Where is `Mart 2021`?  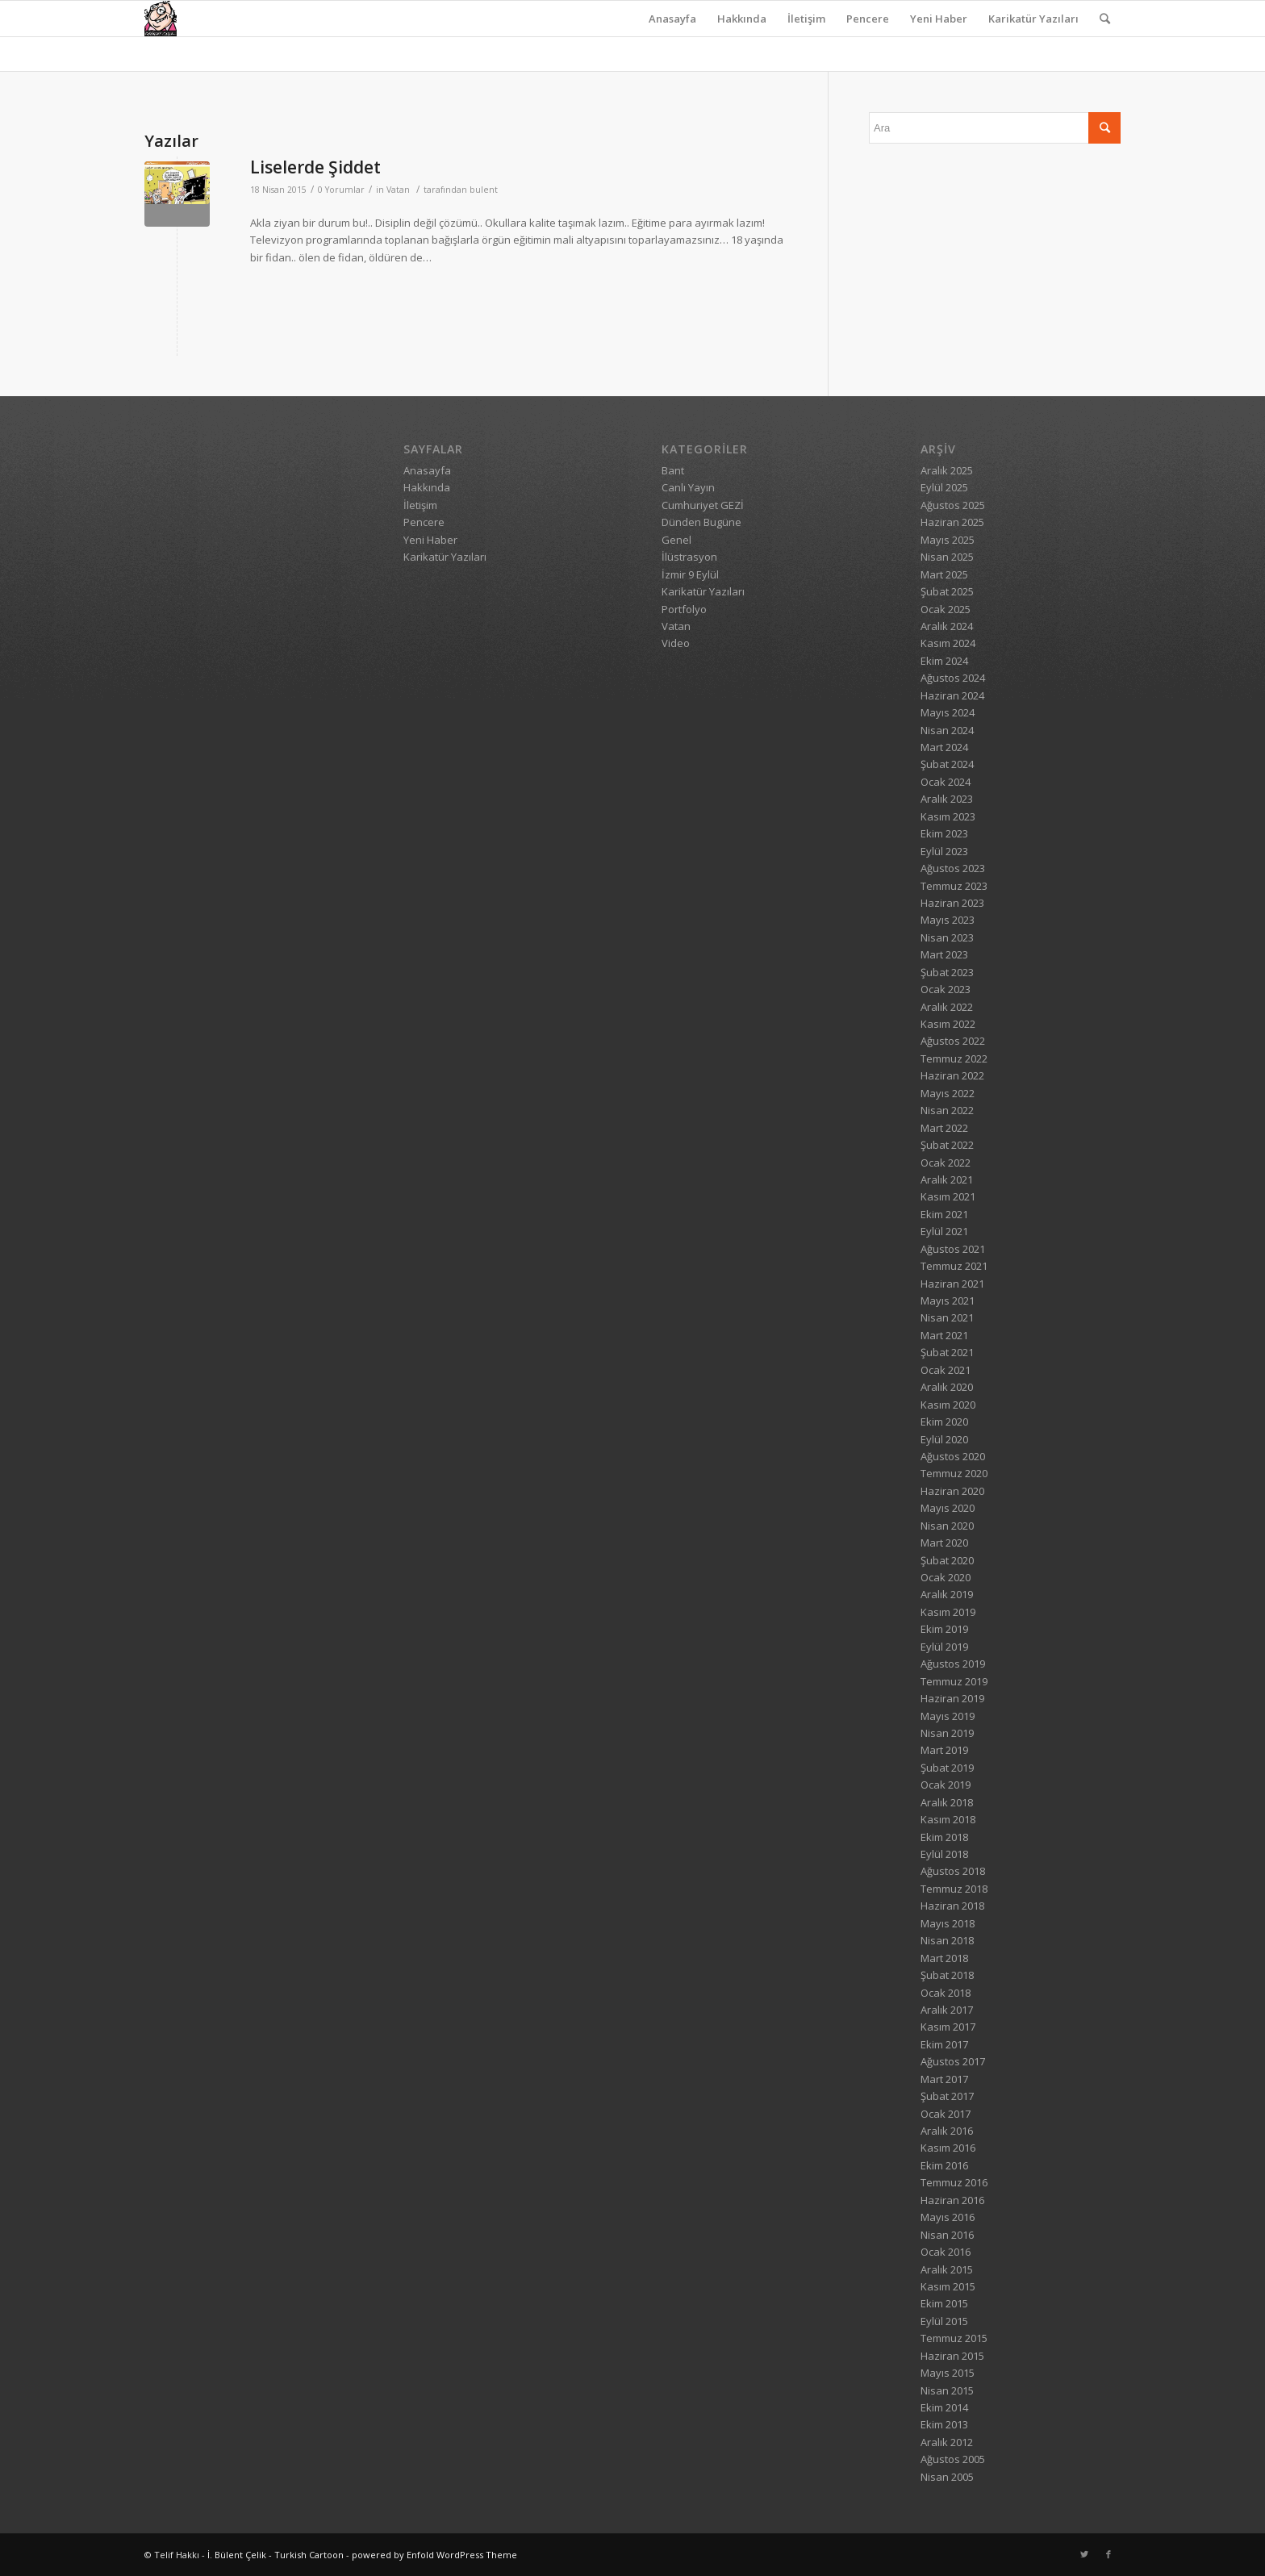
Mart 2021 is located at coordinates (944, 1335).